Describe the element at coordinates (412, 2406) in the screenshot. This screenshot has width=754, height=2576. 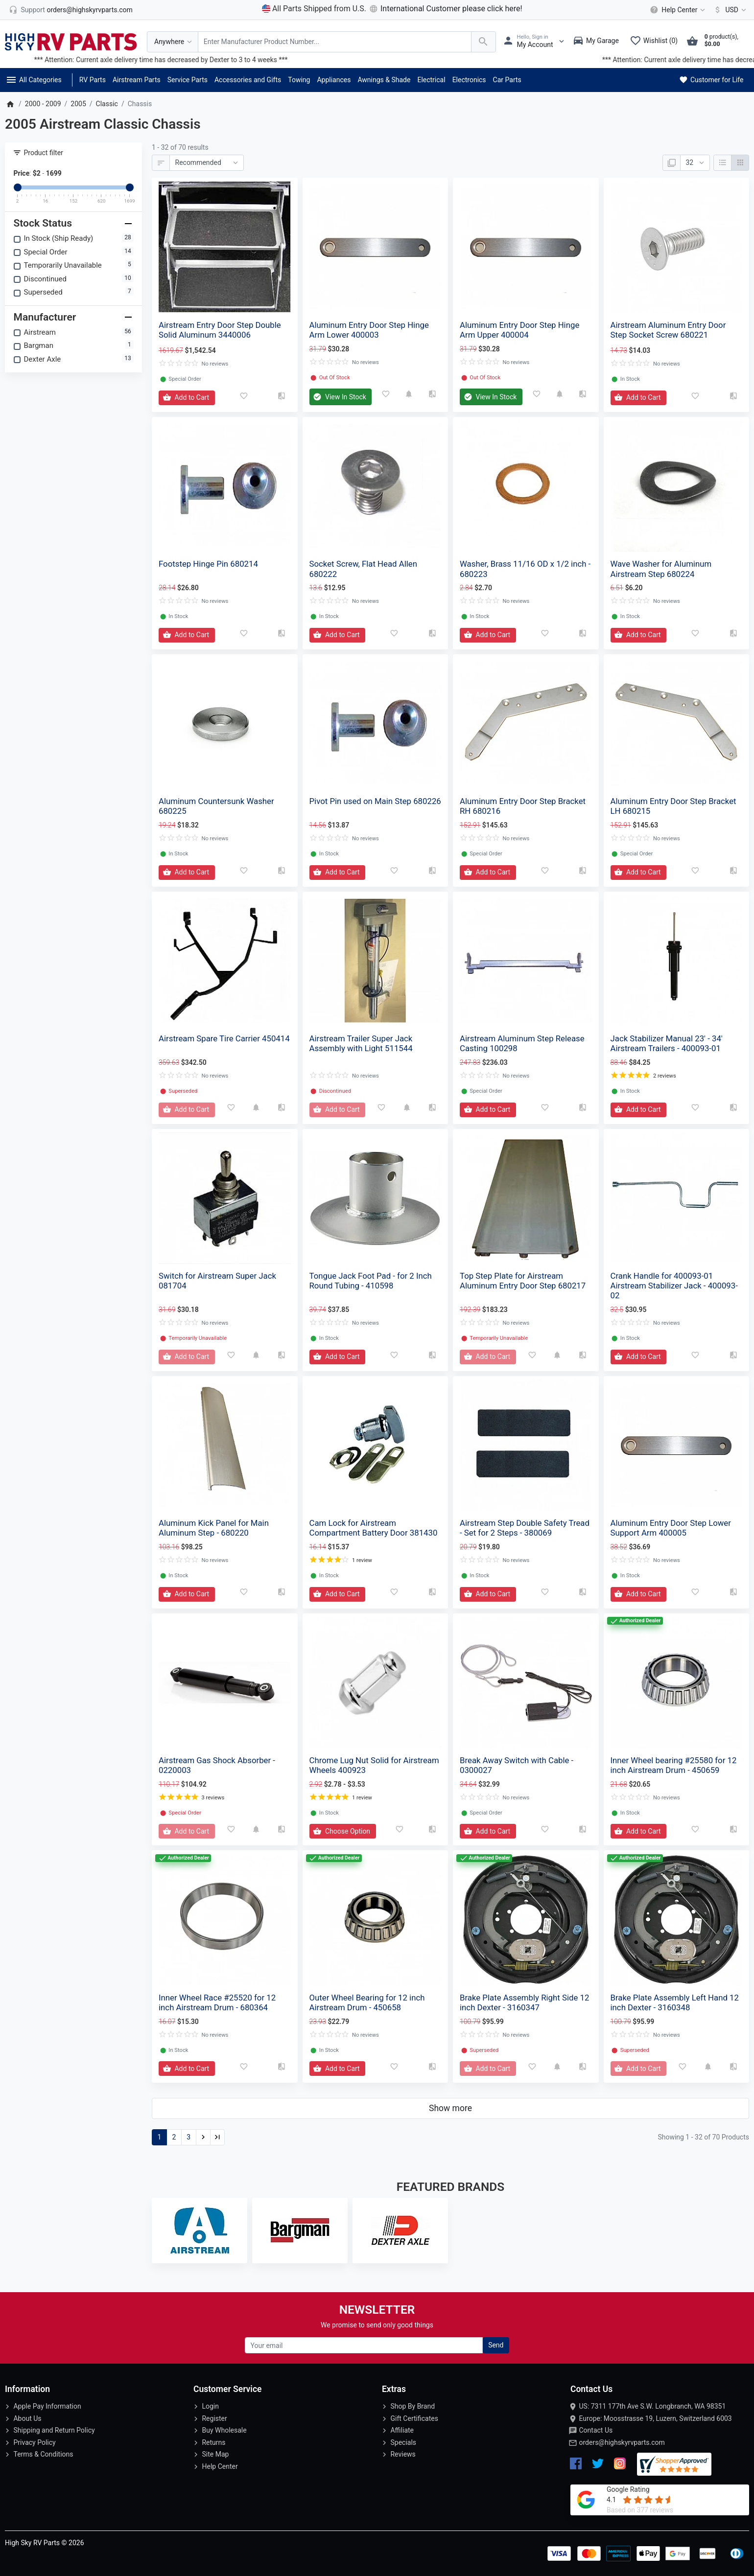
I see `Shop By Brand` at that location.